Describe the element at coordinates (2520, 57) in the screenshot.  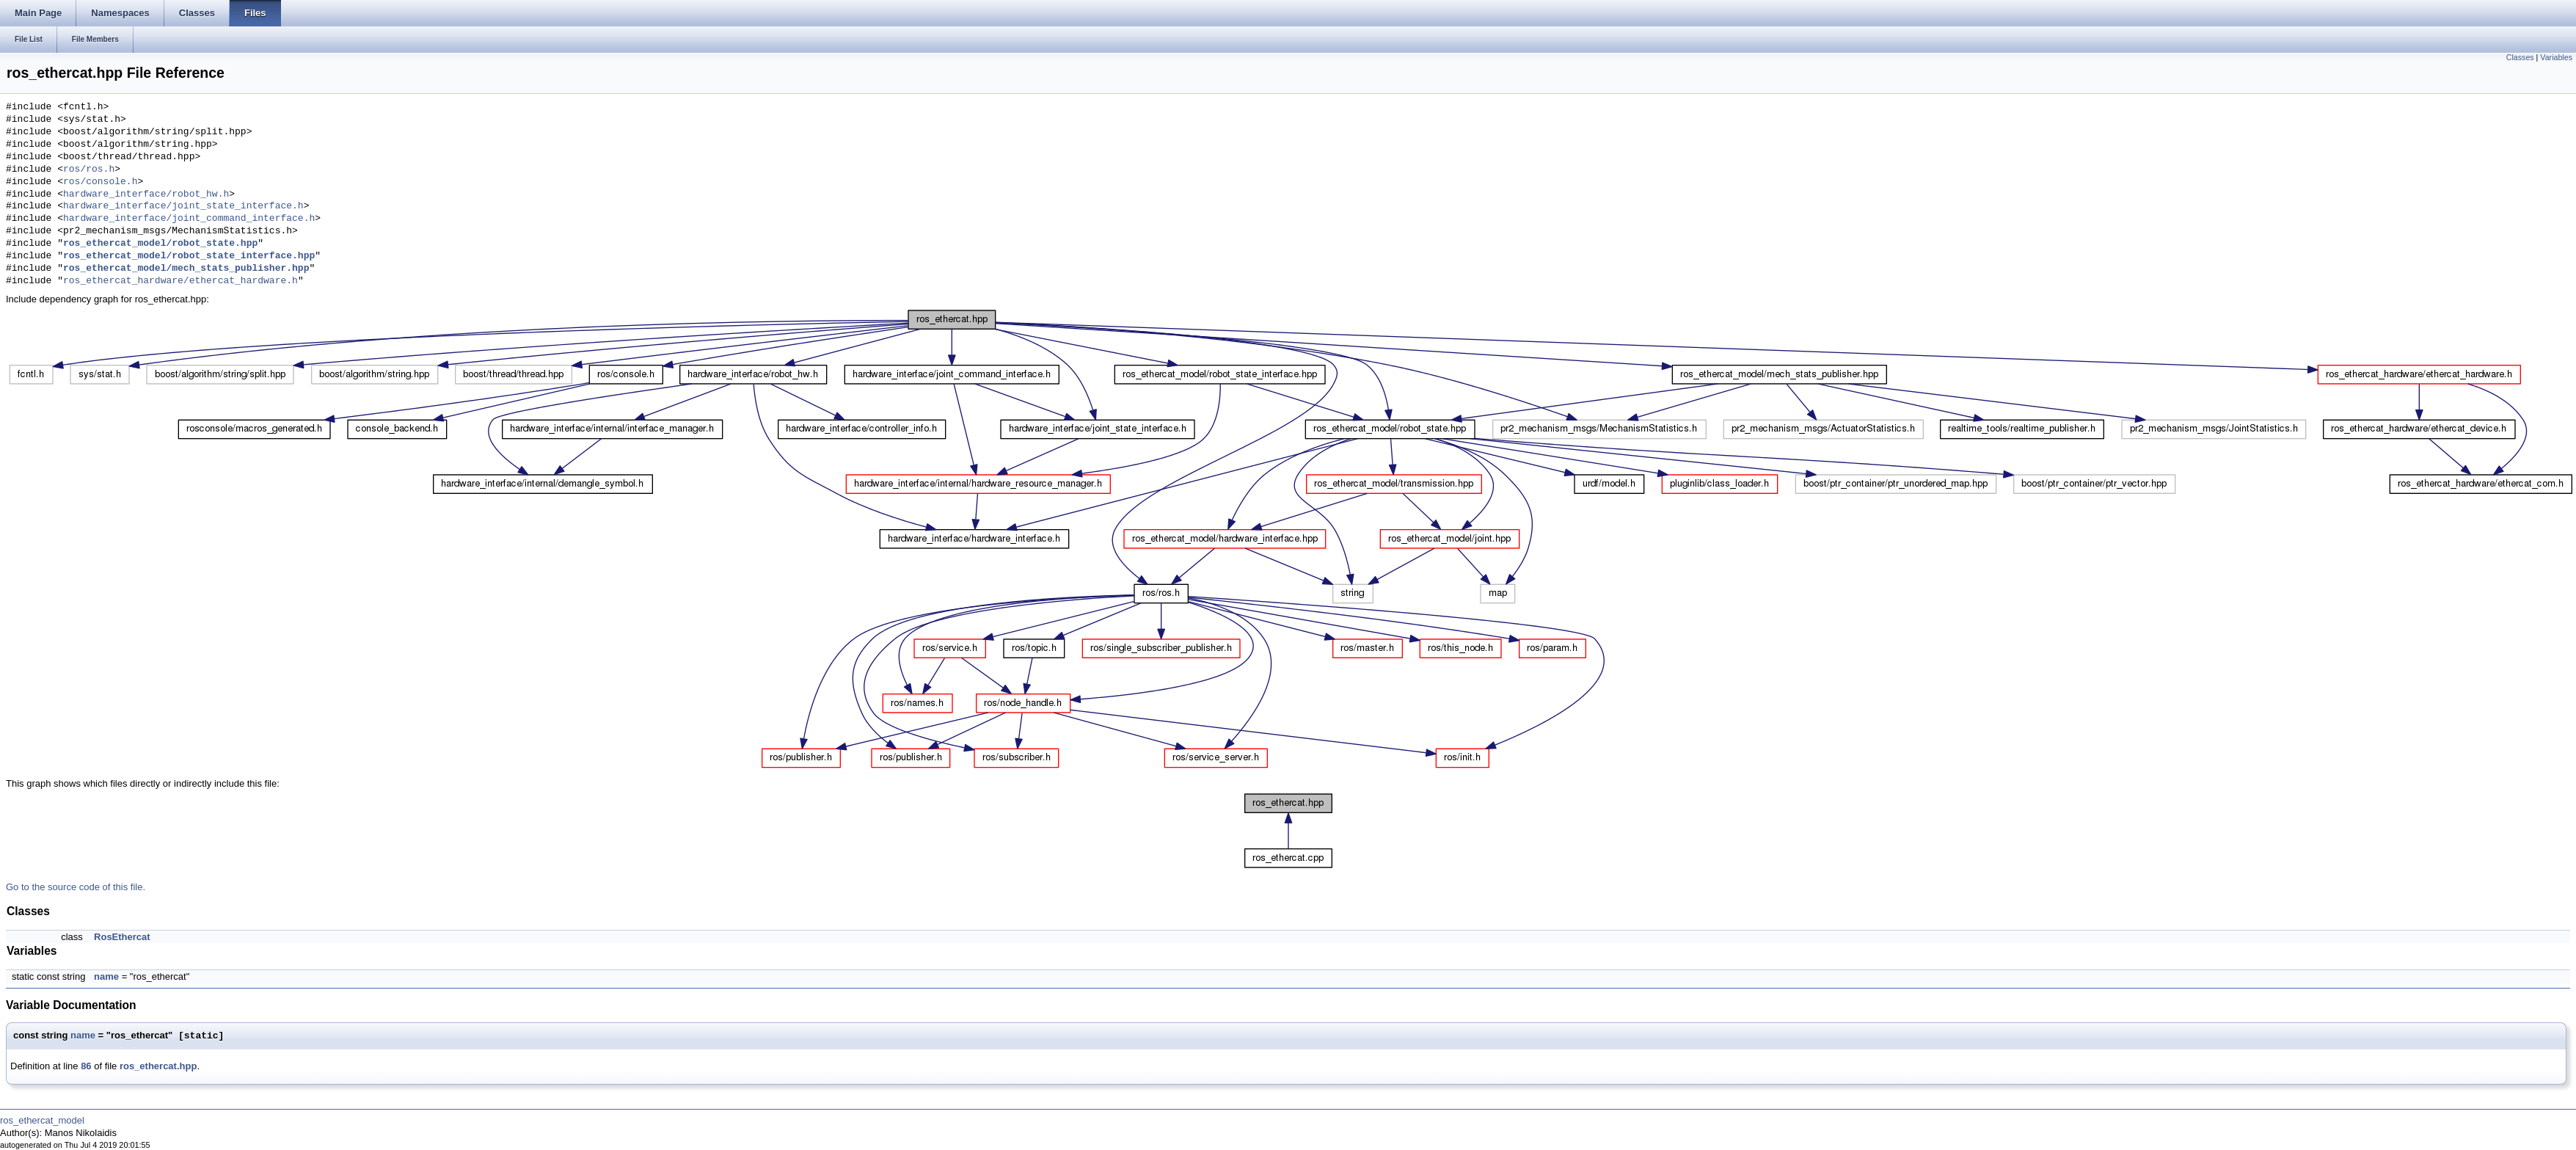
I see `Classes` at that location.